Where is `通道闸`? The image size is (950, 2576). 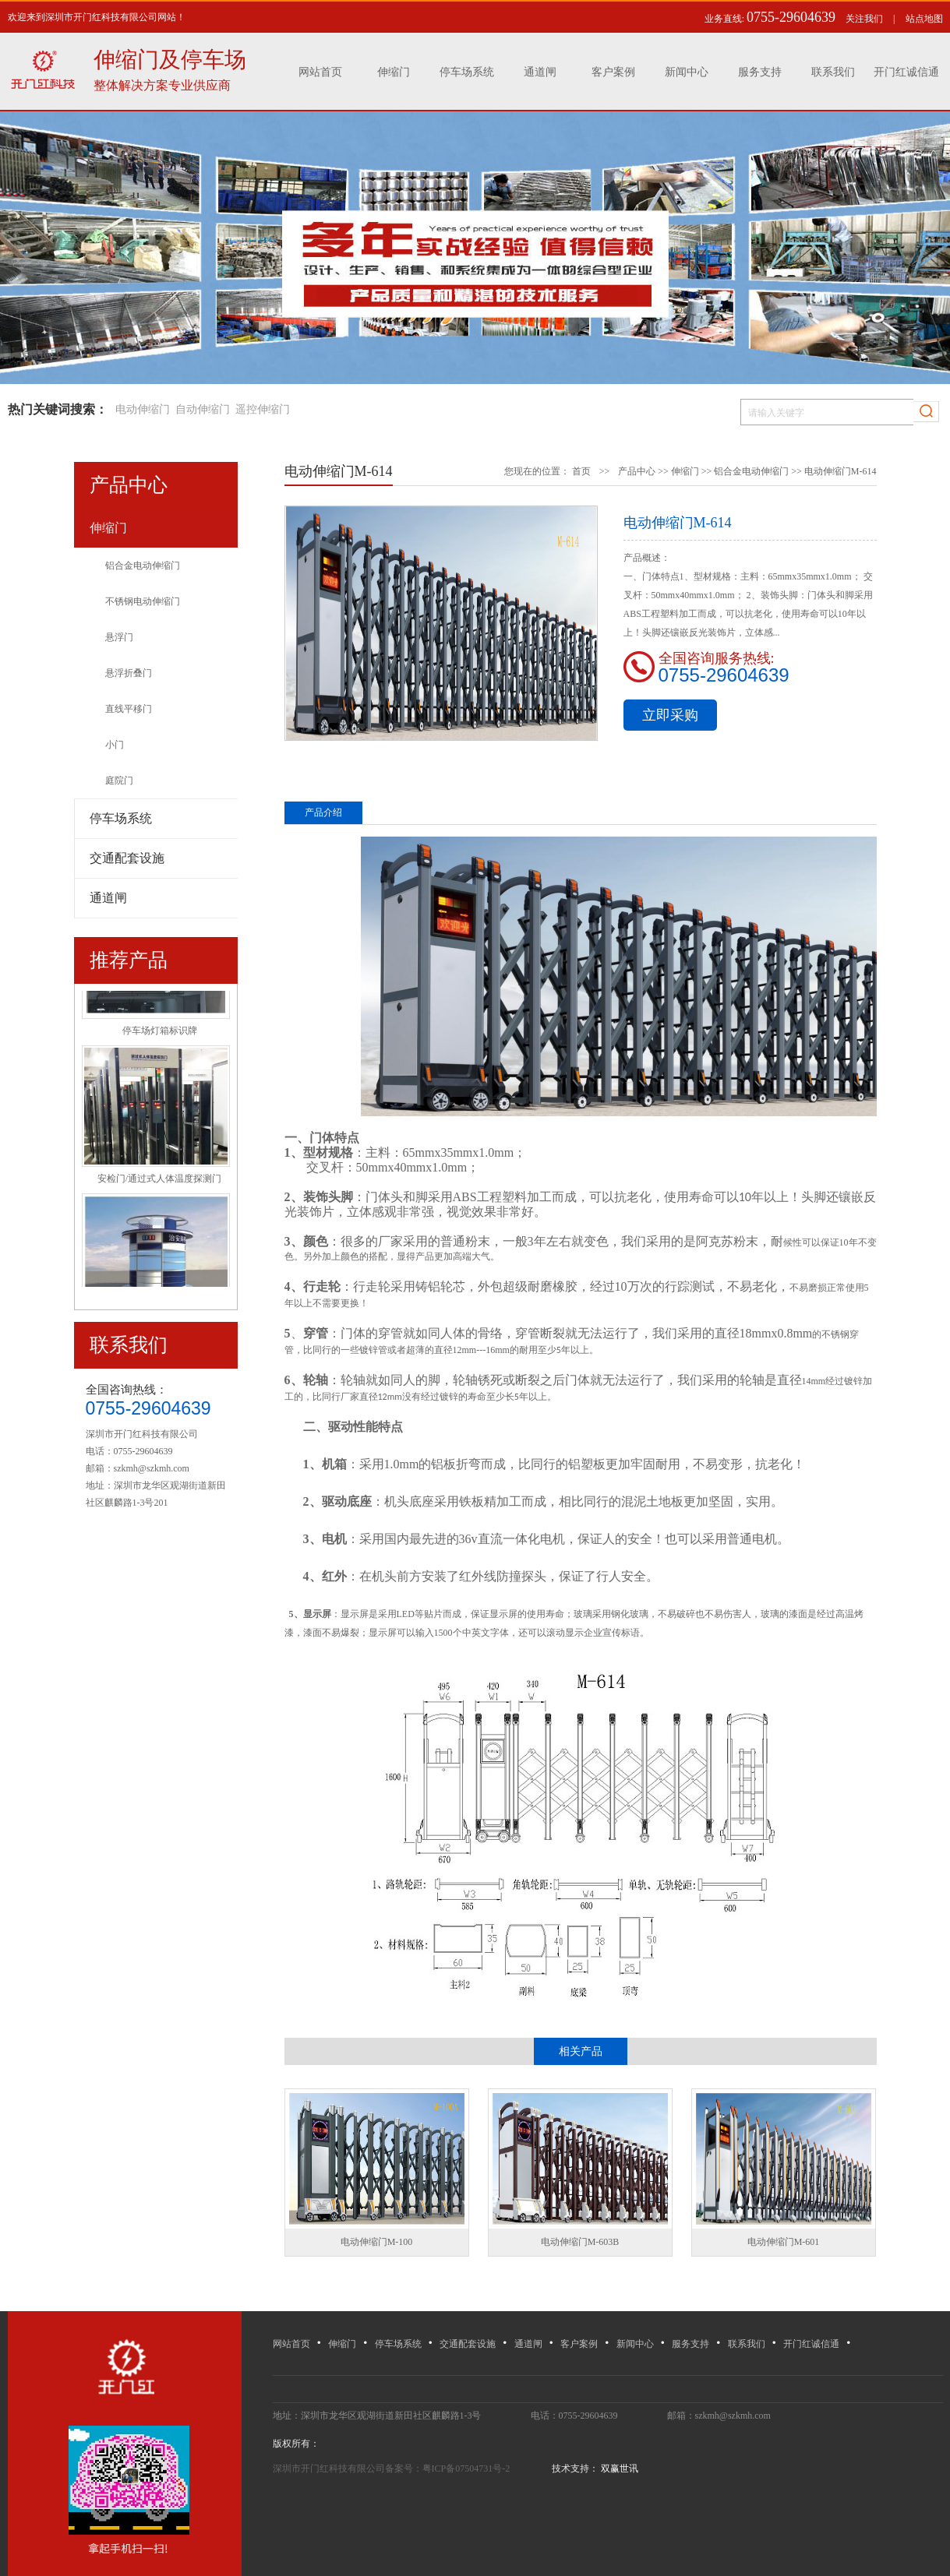 通道闸 is located at coordinates (540, 72).